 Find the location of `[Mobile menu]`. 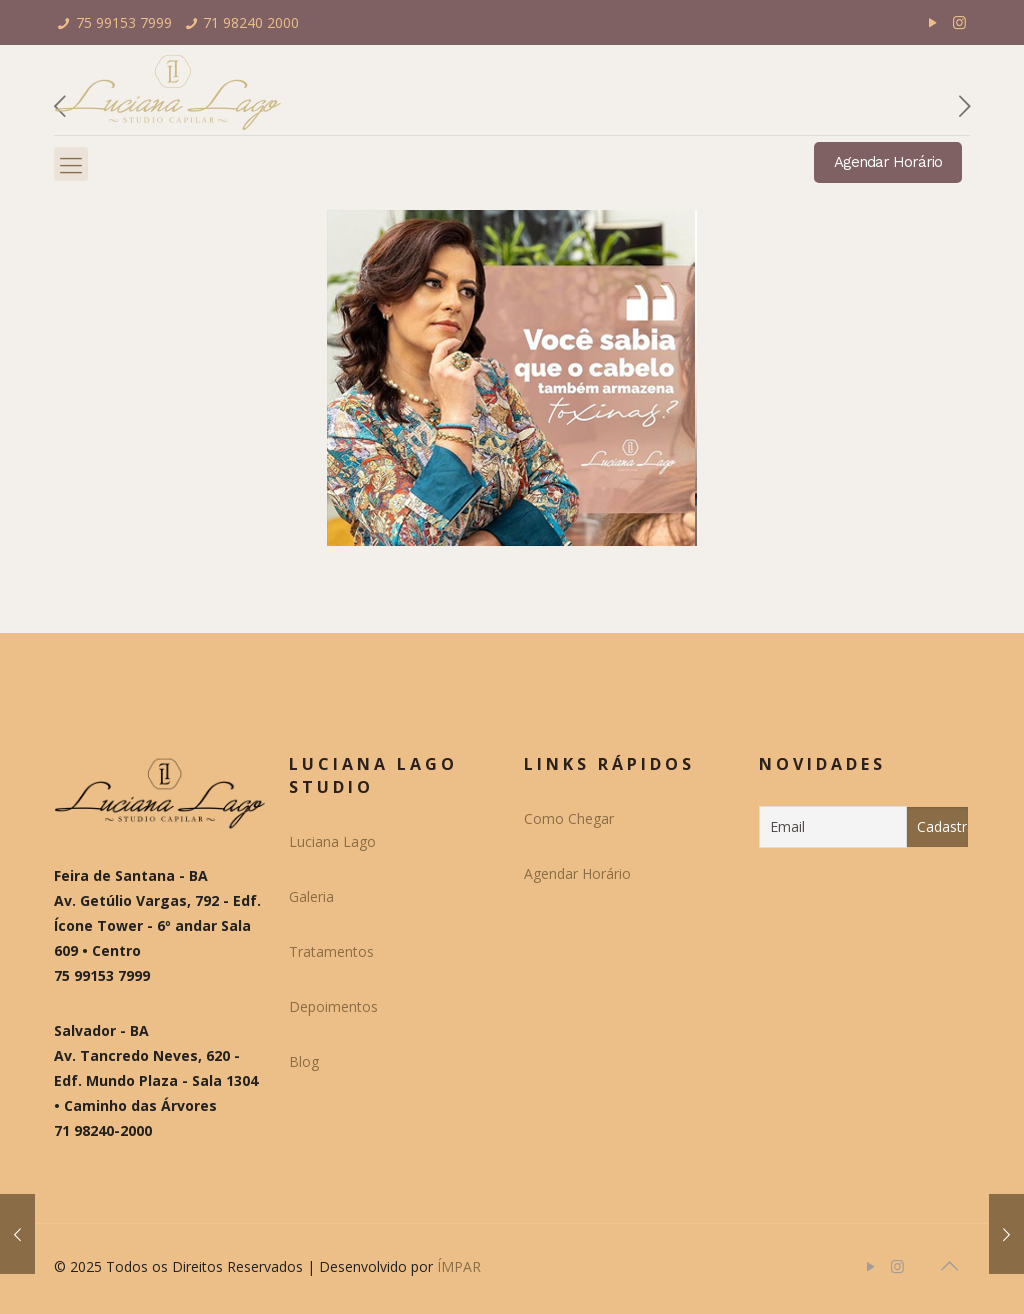

[Mobile menu] is located at coordinates (71, 164).